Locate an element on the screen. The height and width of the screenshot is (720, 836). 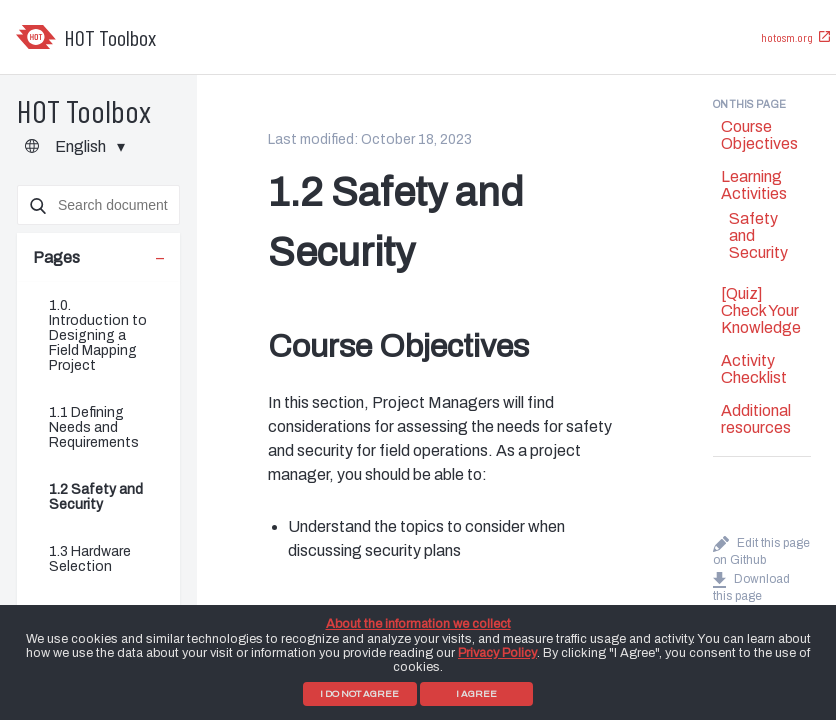
hotosm.org is located at coordinates (787, 37).